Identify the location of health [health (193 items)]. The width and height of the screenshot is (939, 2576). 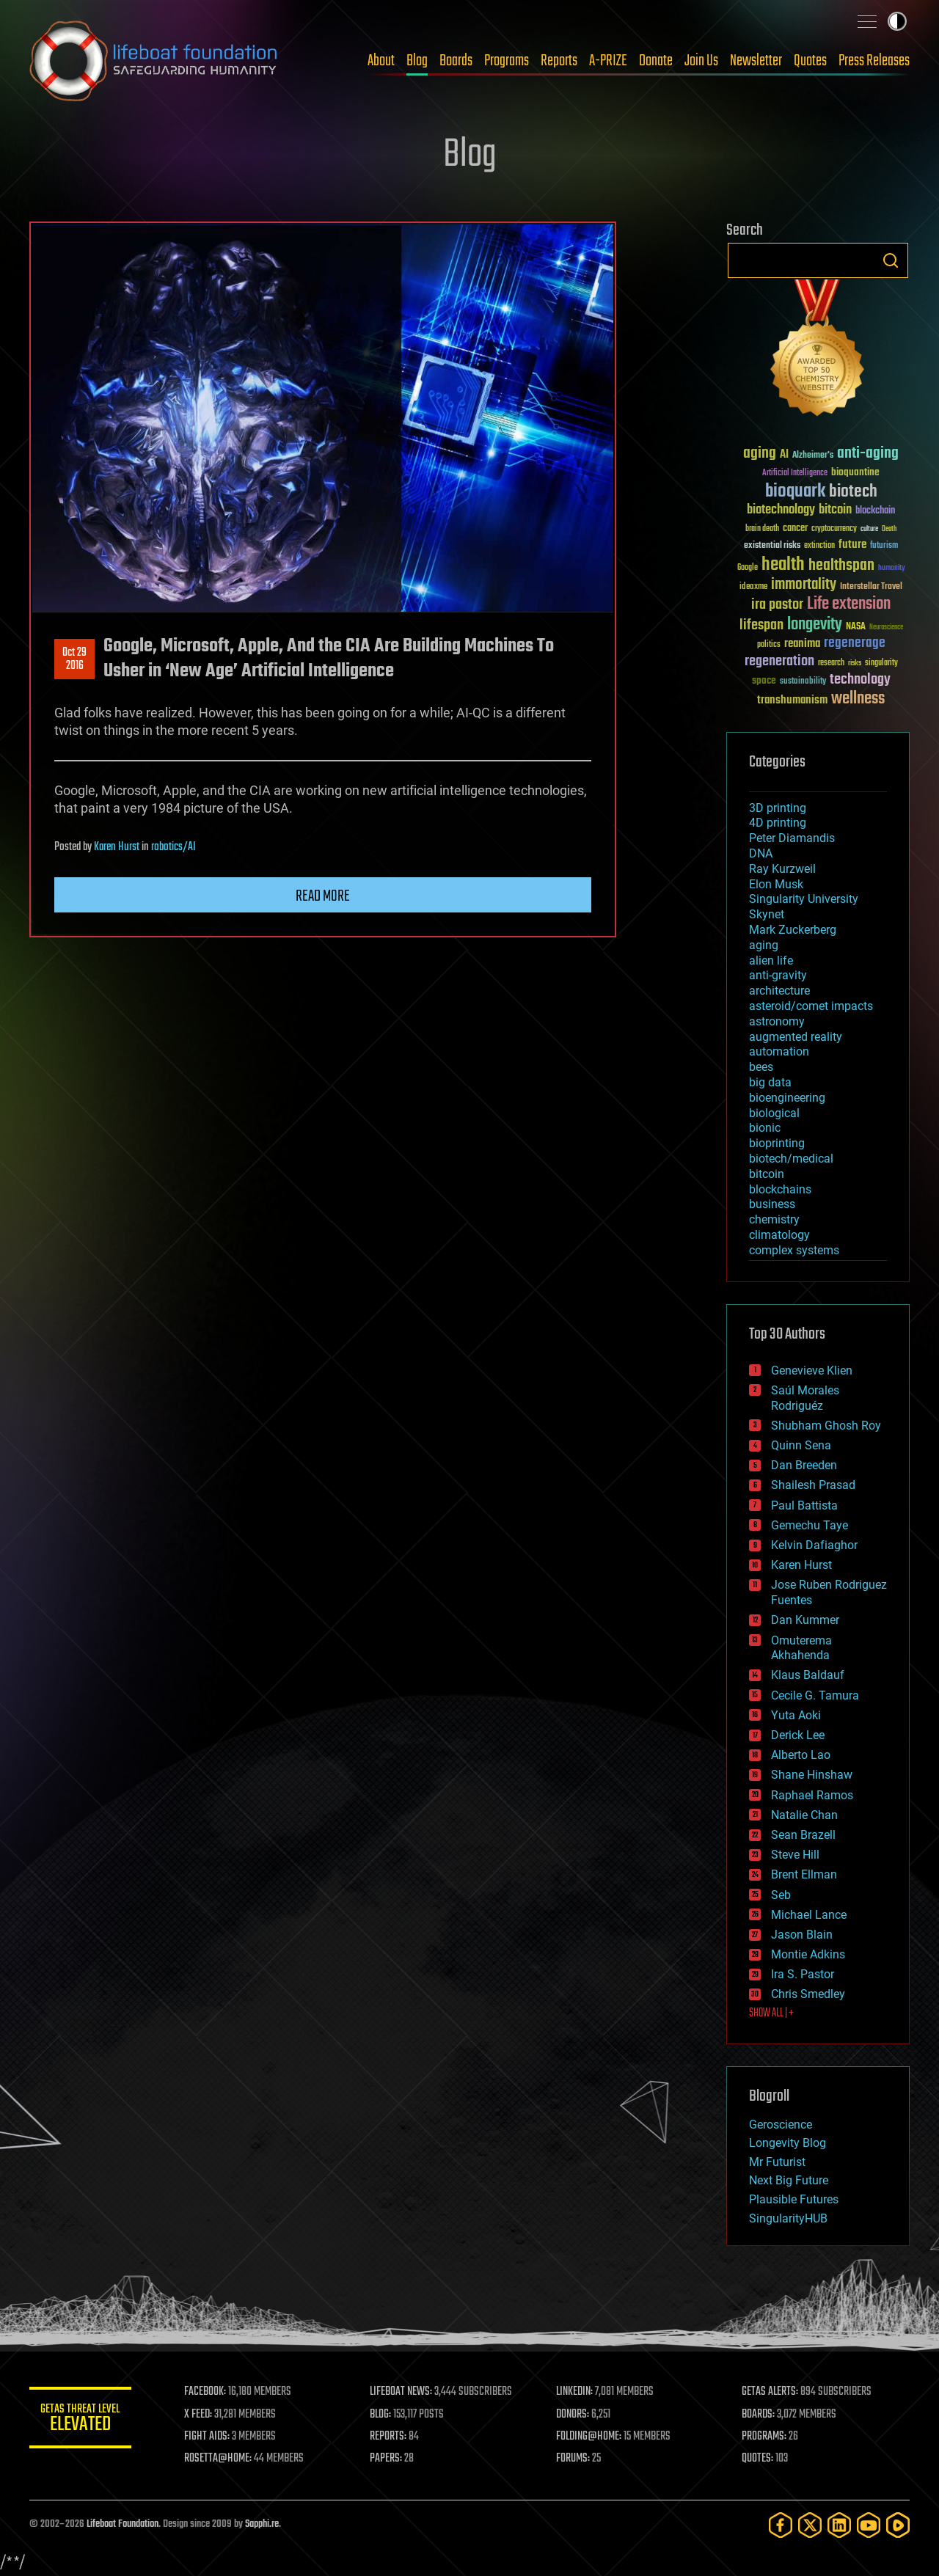
(783, 565).